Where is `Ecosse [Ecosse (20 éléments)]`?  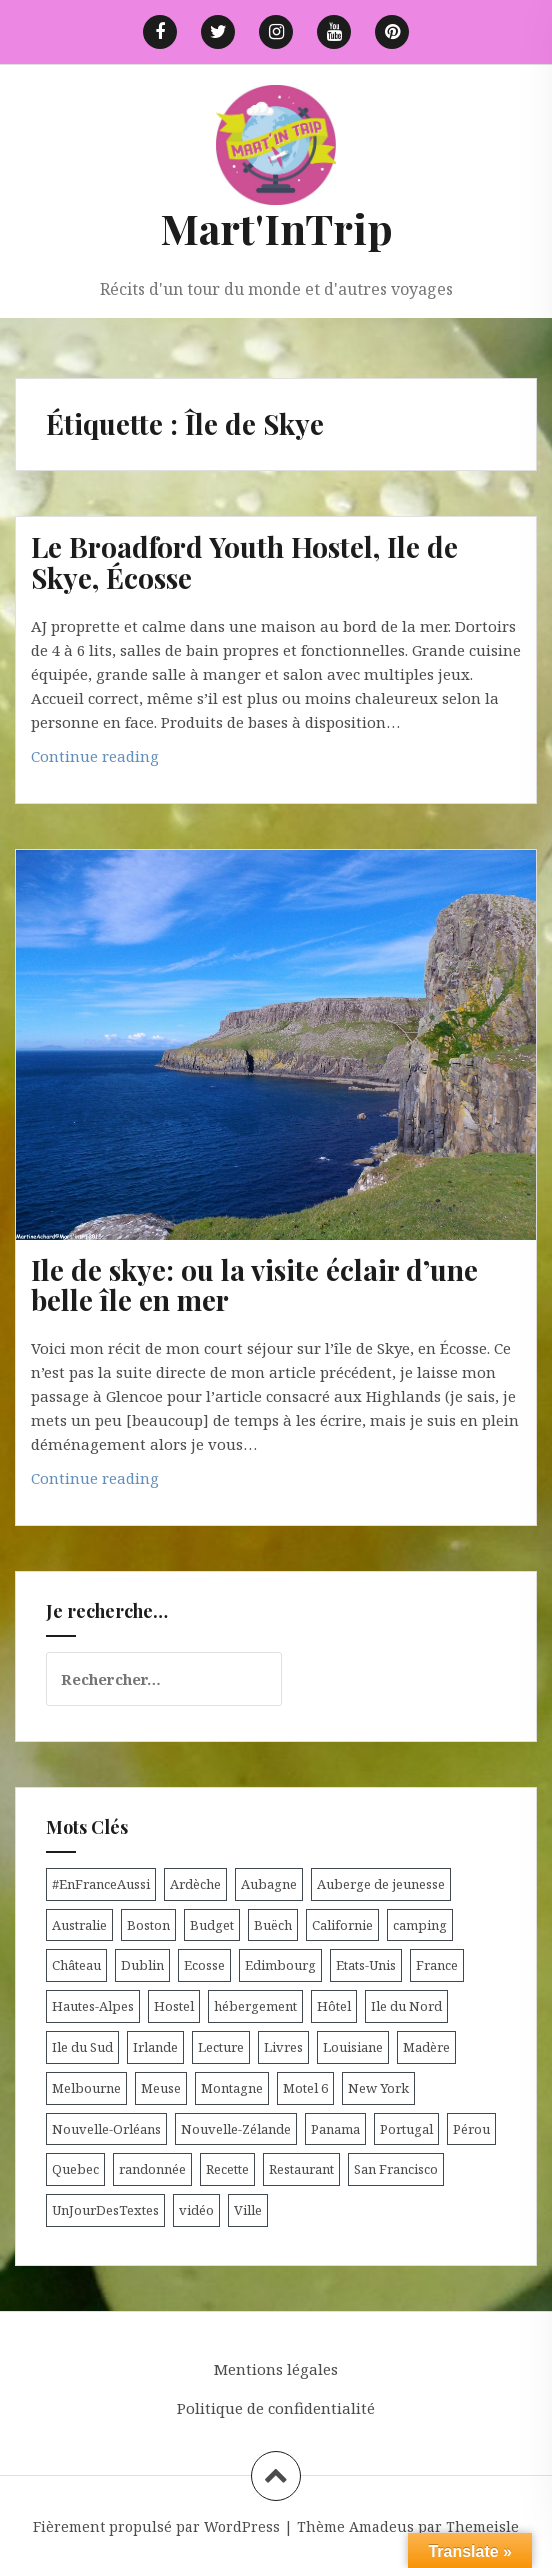 Ecosse [Ecosse (20 éléments)] is located at coordinates (204, 1965).